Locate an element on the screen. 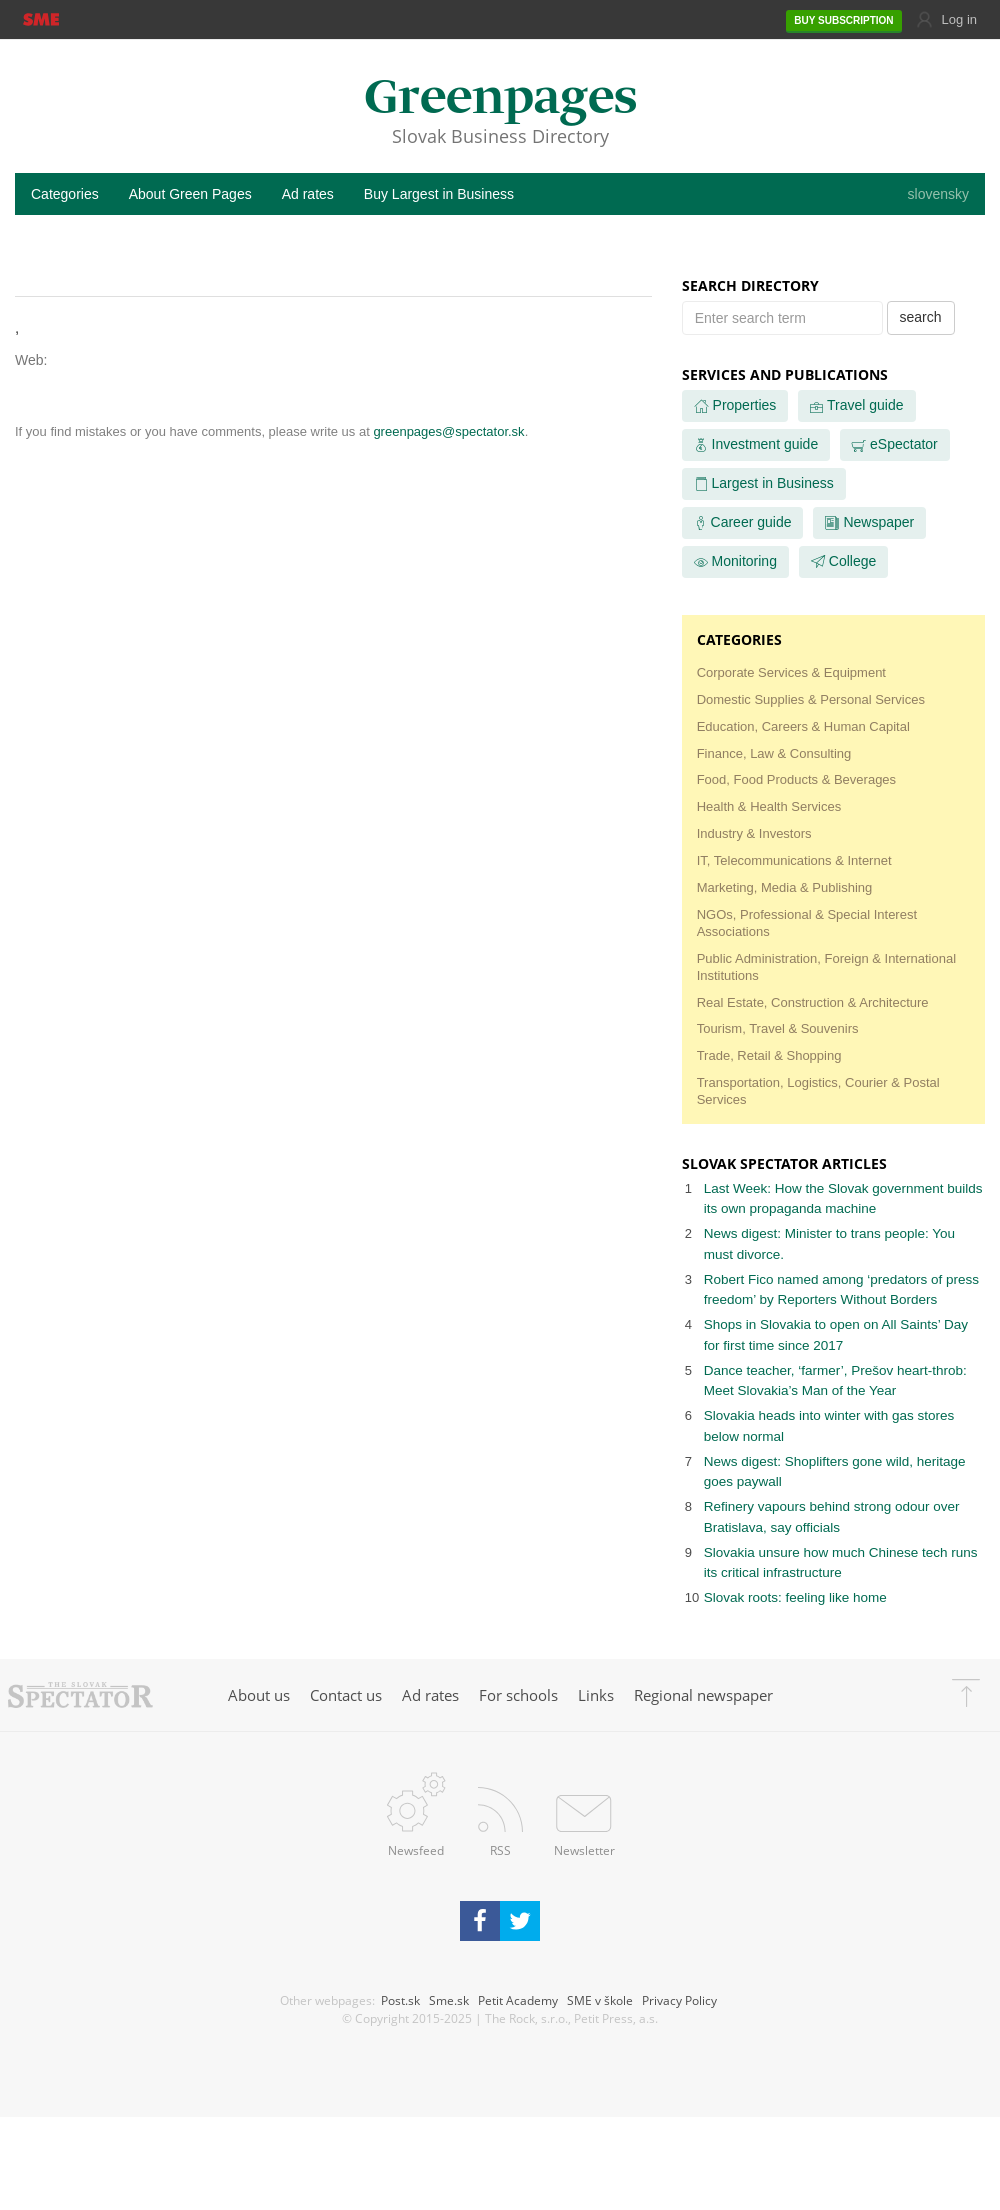 Image resolution: width=1000 pixels, height=2210 pixels. slovensky is located at coordinates (938, 194).